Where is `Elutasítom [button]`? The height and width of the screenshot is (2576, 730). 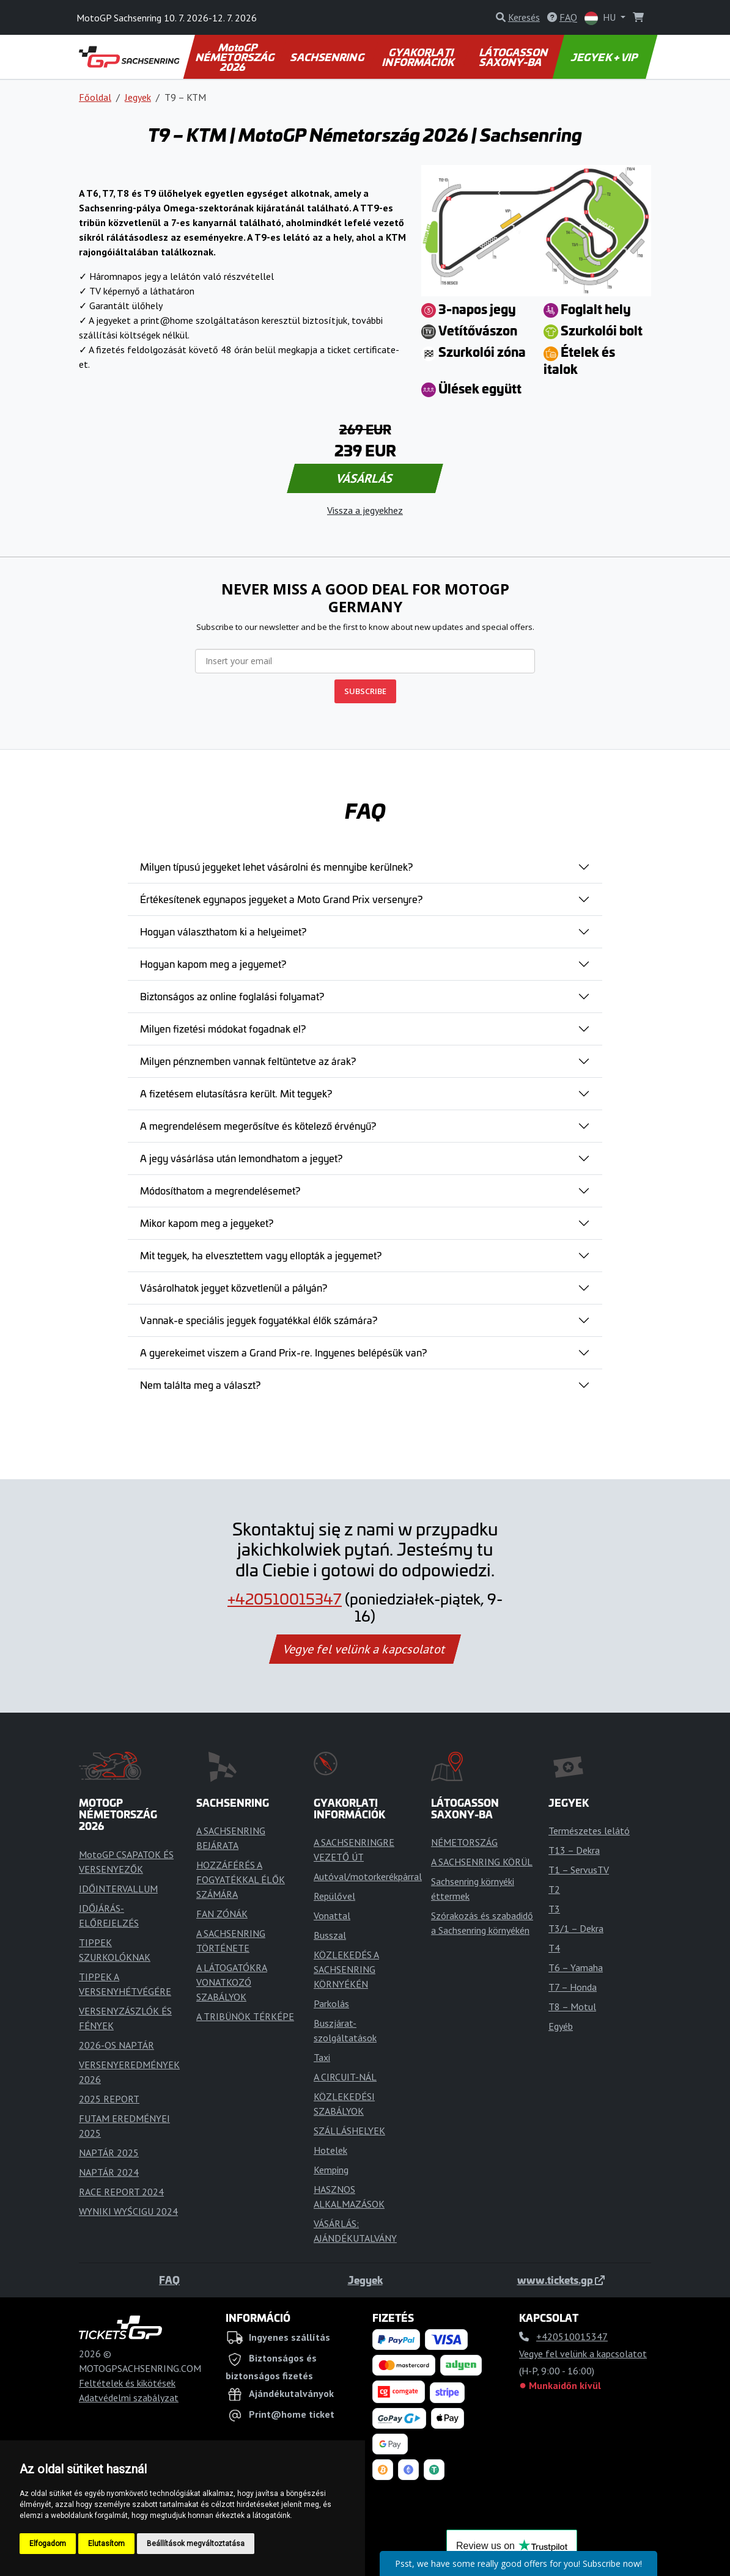 Elutasítom [button] is located at coordinates (106, 2543).